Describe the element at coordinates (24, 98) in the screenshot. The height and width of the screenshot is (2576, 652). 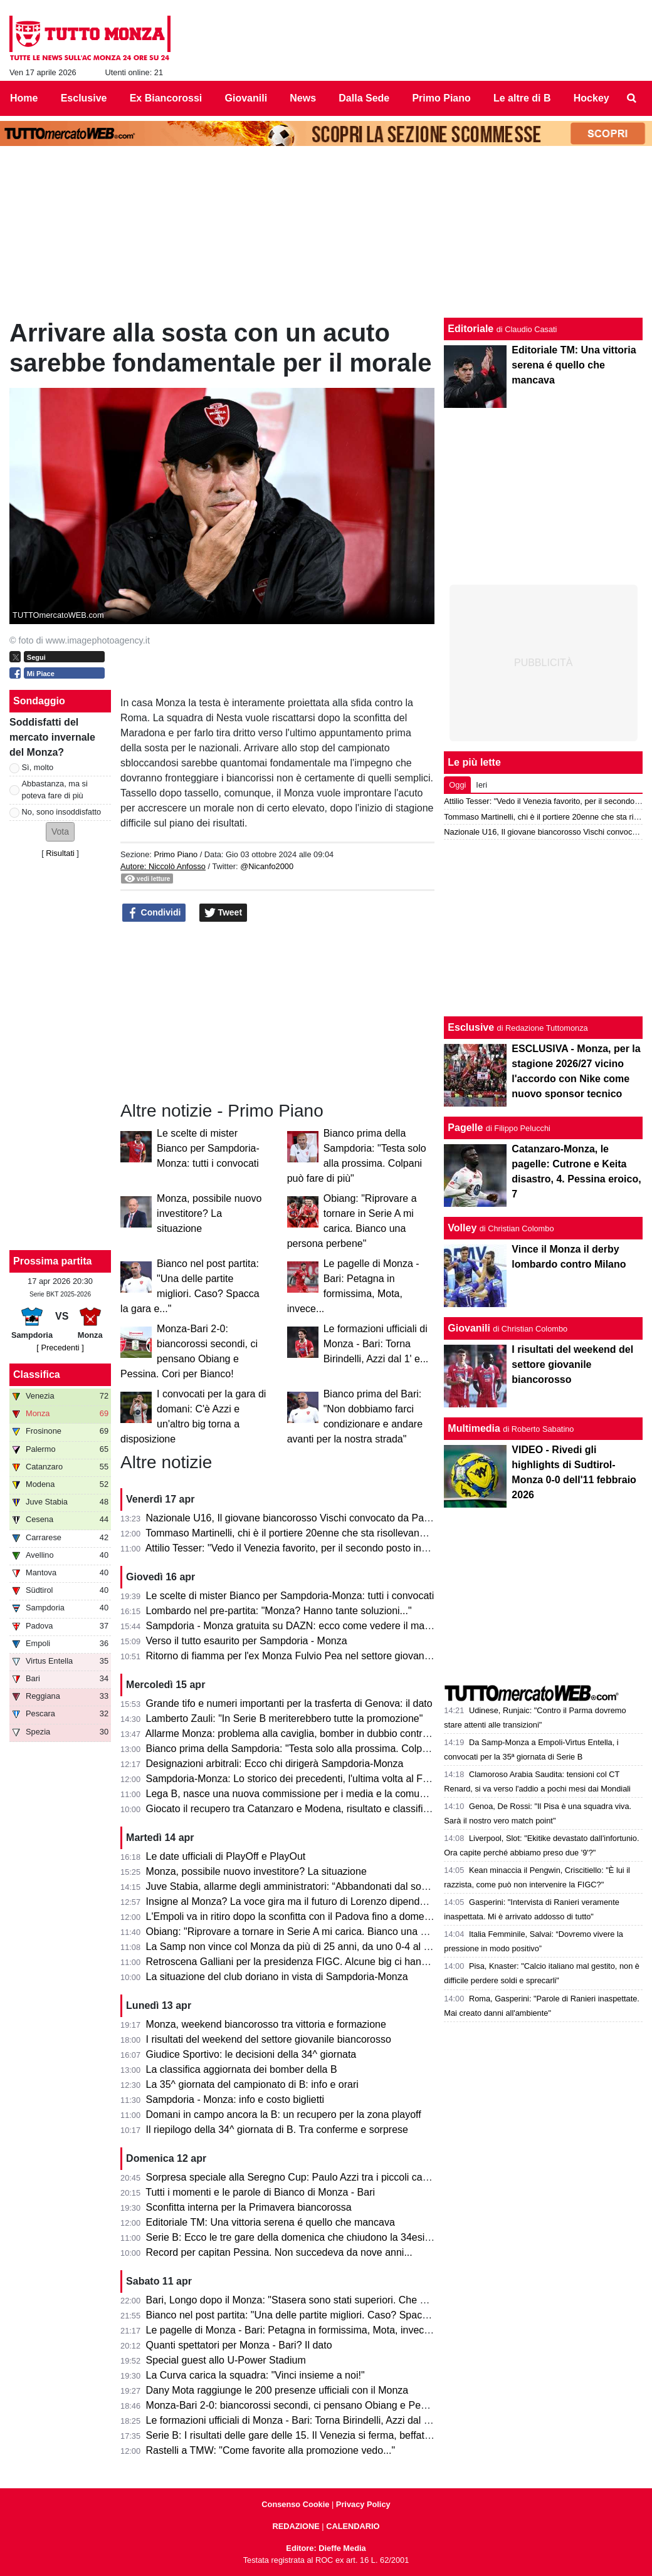
I see `Home [menuitem]` at that location.